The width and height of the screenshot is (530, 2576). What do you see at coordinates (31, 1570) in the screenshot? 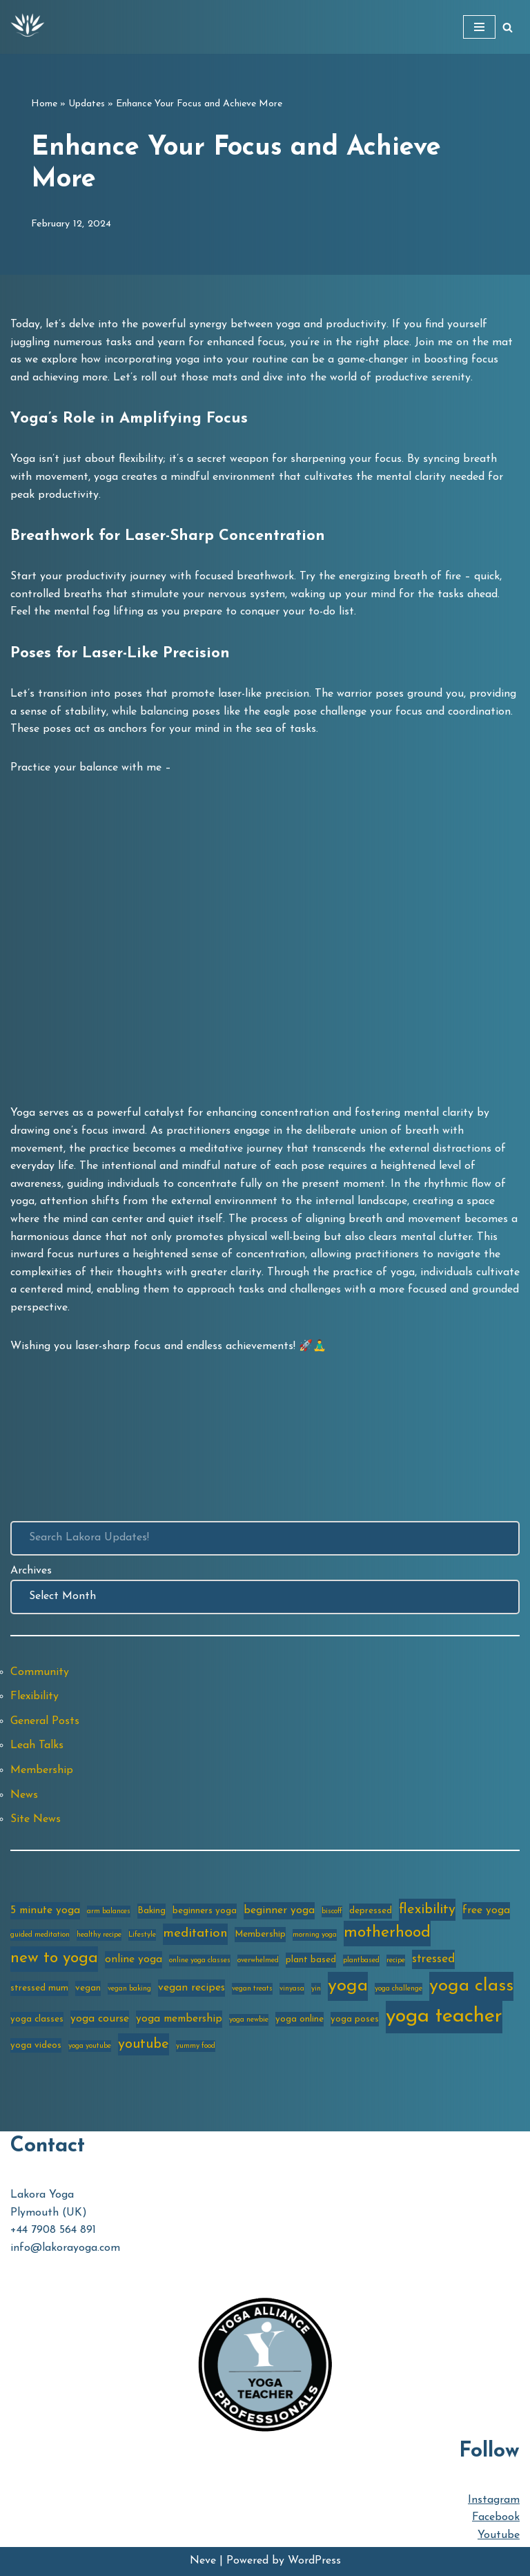
I see `Archives` at bounding box center [31, 1570].